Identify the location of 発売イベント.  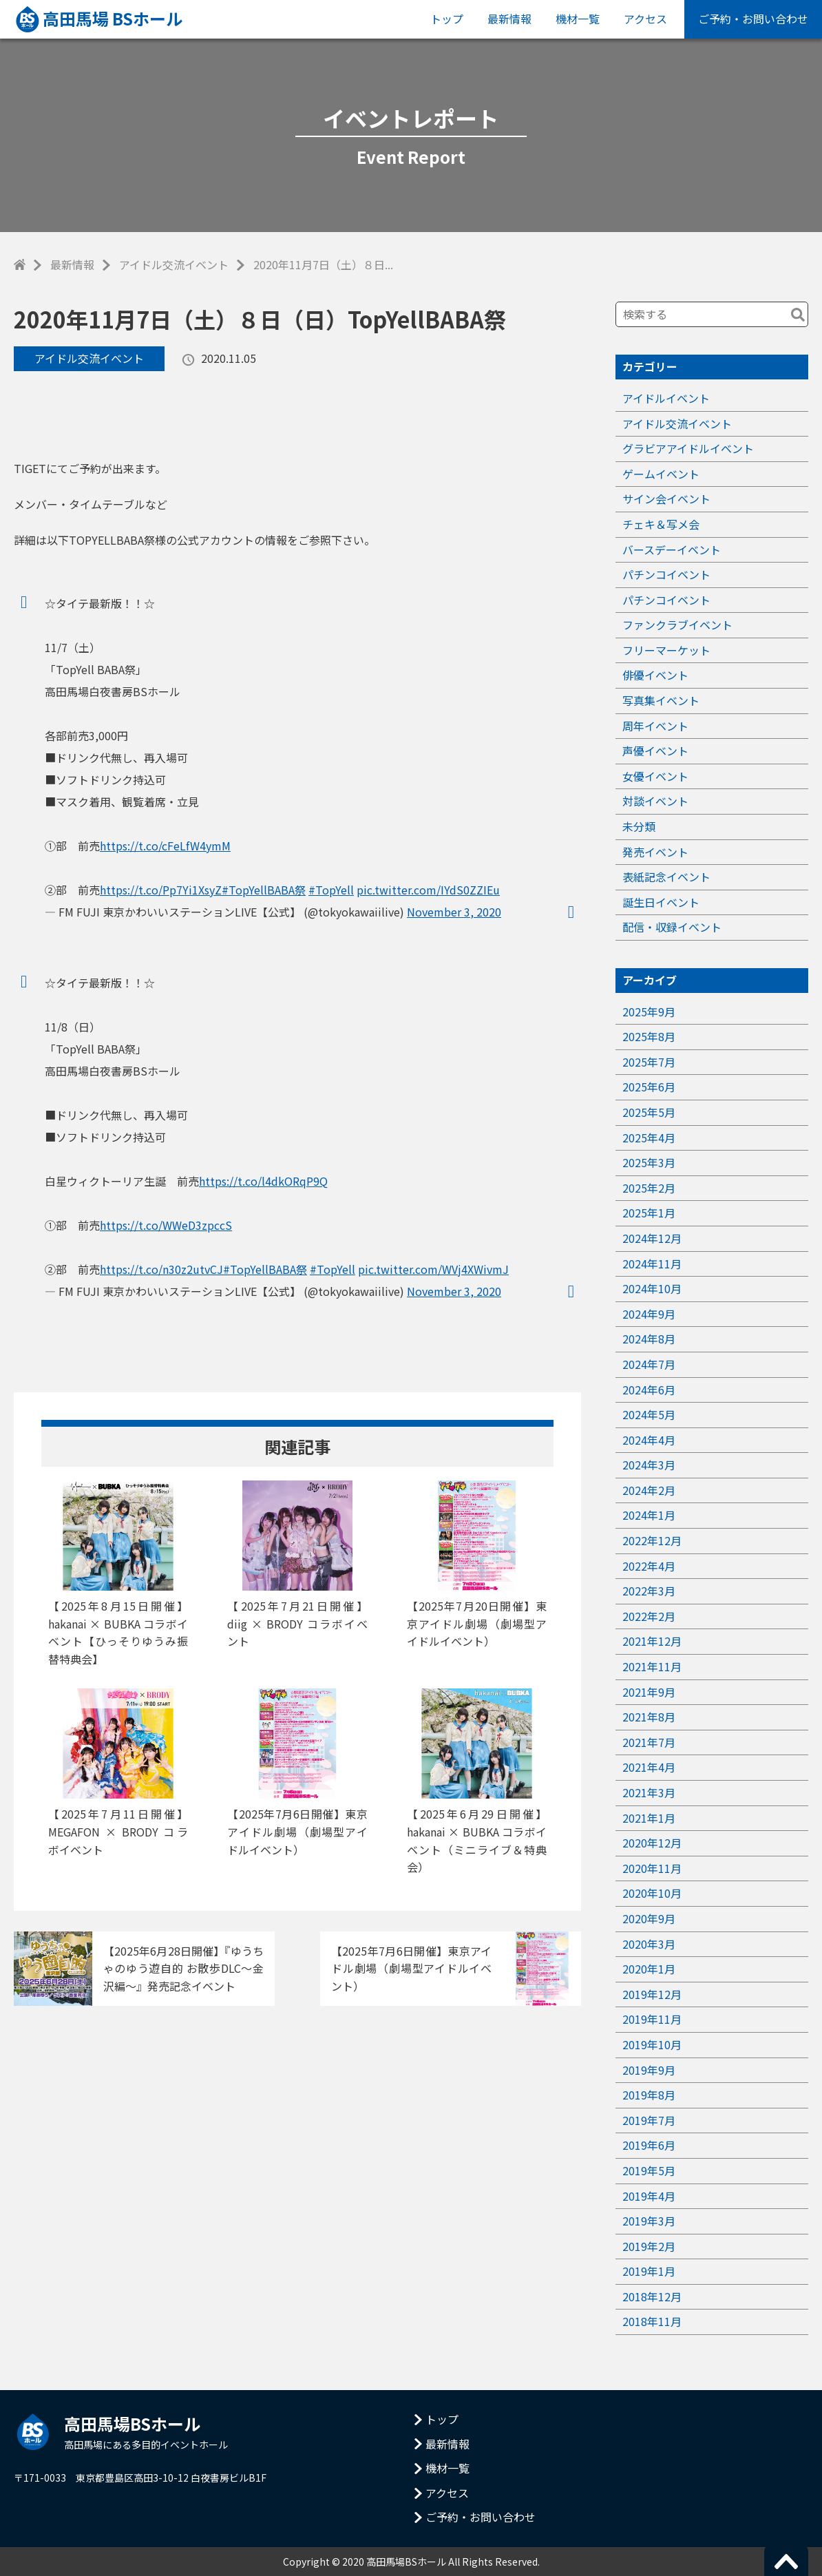
(655, 852).